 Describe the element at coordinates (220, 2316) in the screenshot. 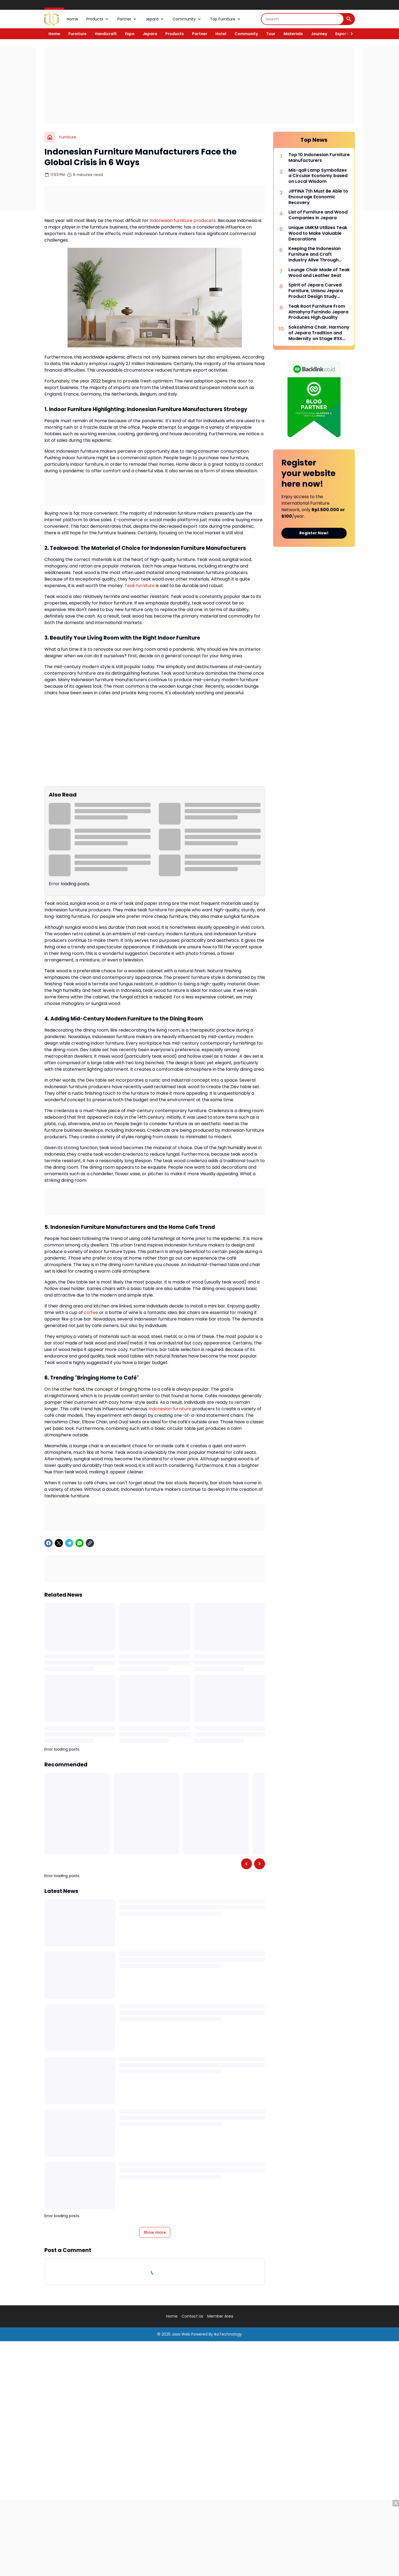

I see `Member Area` at that location.